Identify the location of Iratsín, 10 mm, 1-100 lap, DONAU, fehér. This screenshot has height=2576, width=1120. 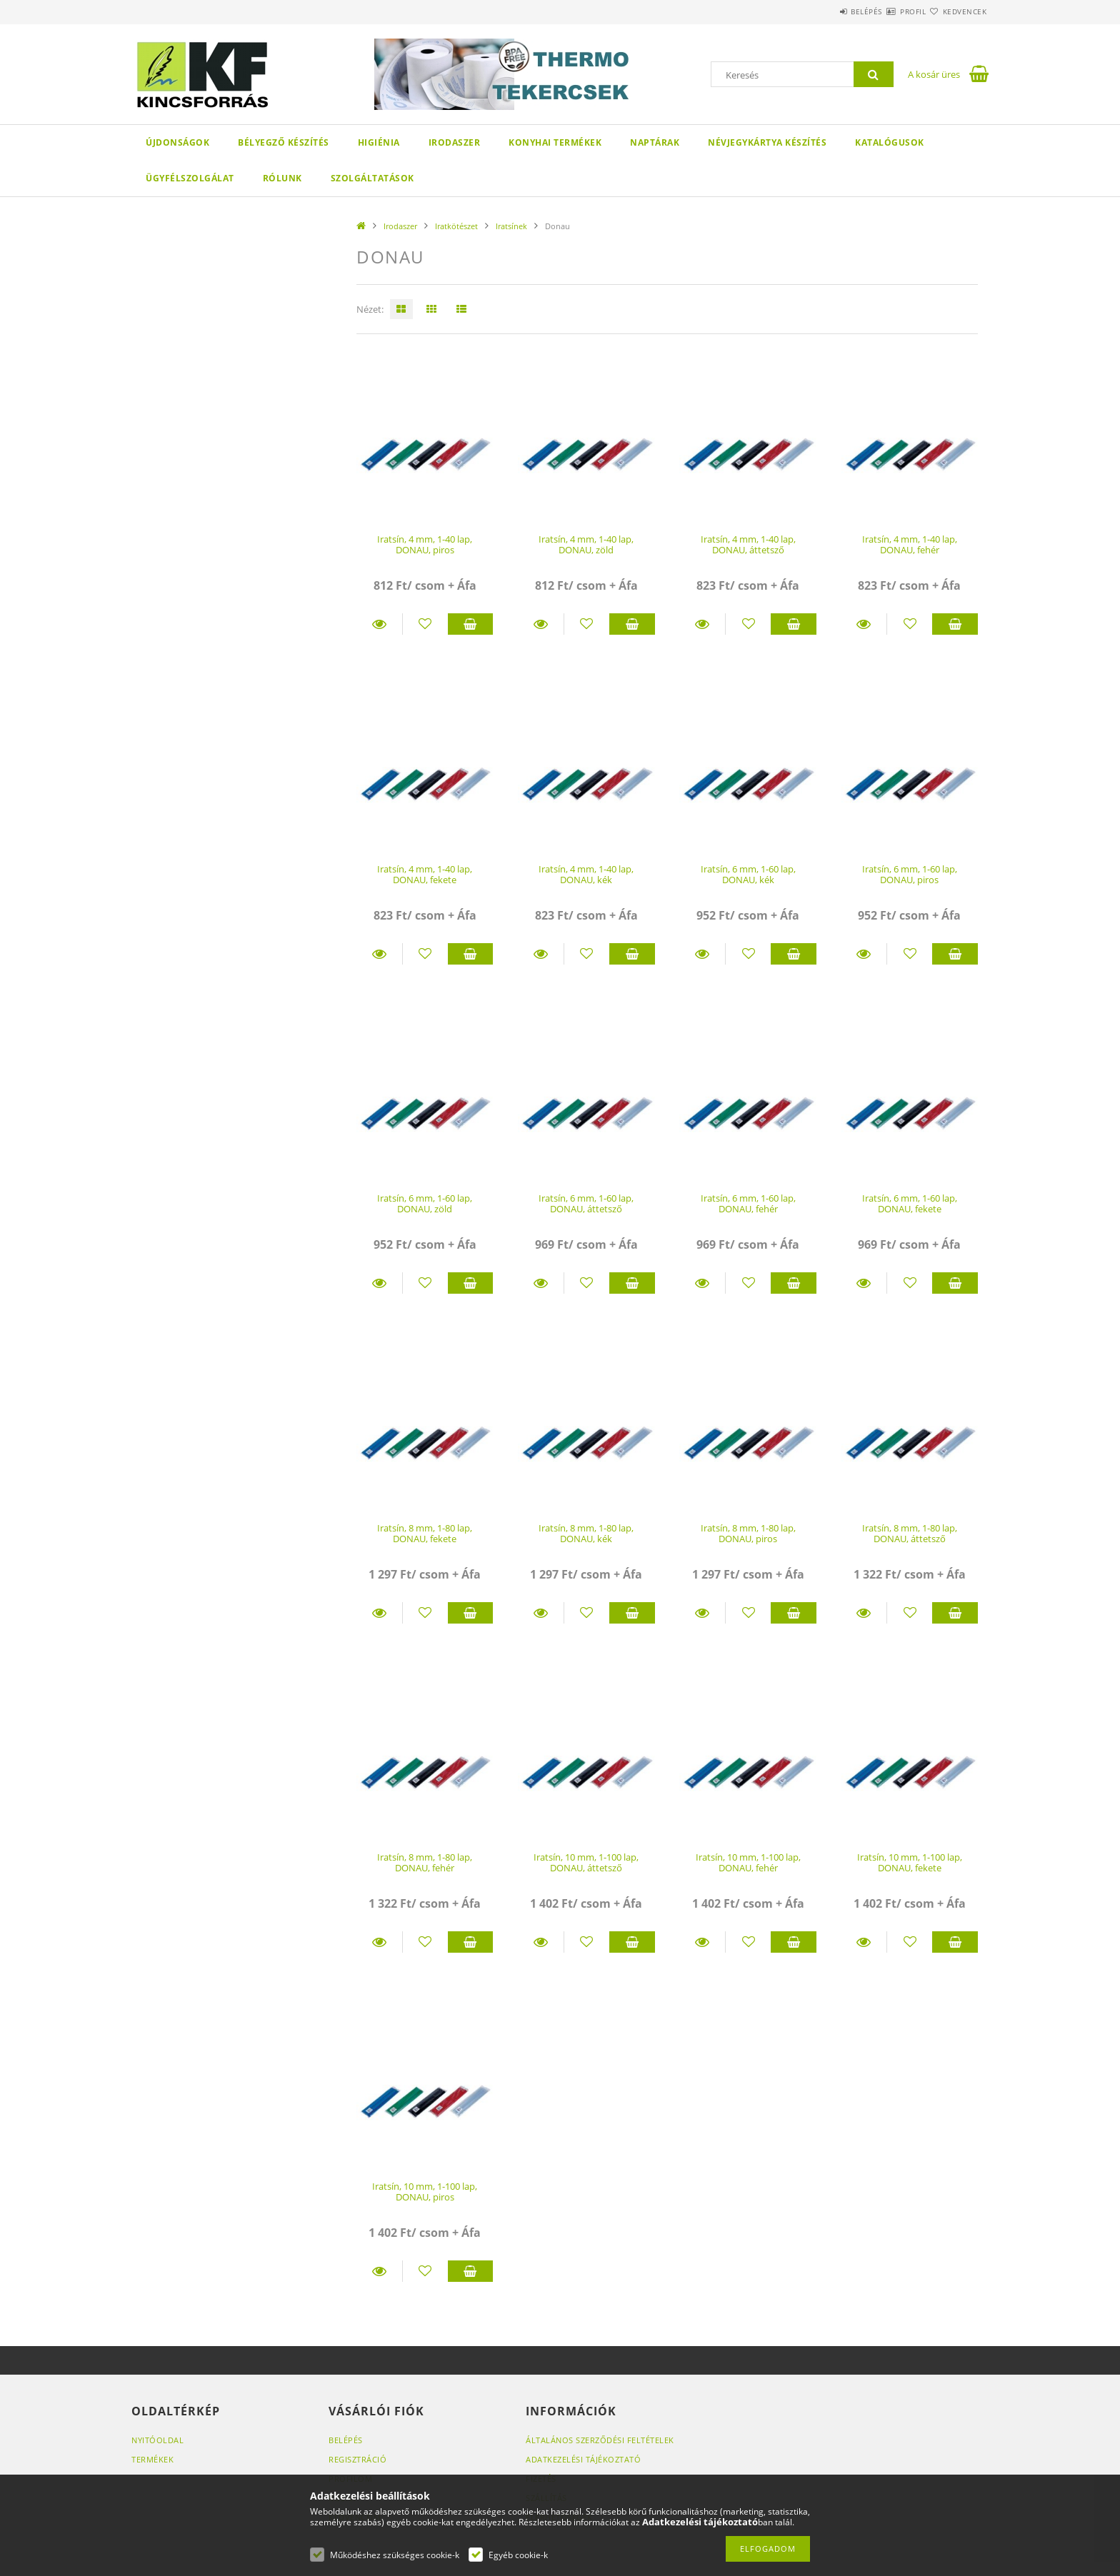
(748, 1862).